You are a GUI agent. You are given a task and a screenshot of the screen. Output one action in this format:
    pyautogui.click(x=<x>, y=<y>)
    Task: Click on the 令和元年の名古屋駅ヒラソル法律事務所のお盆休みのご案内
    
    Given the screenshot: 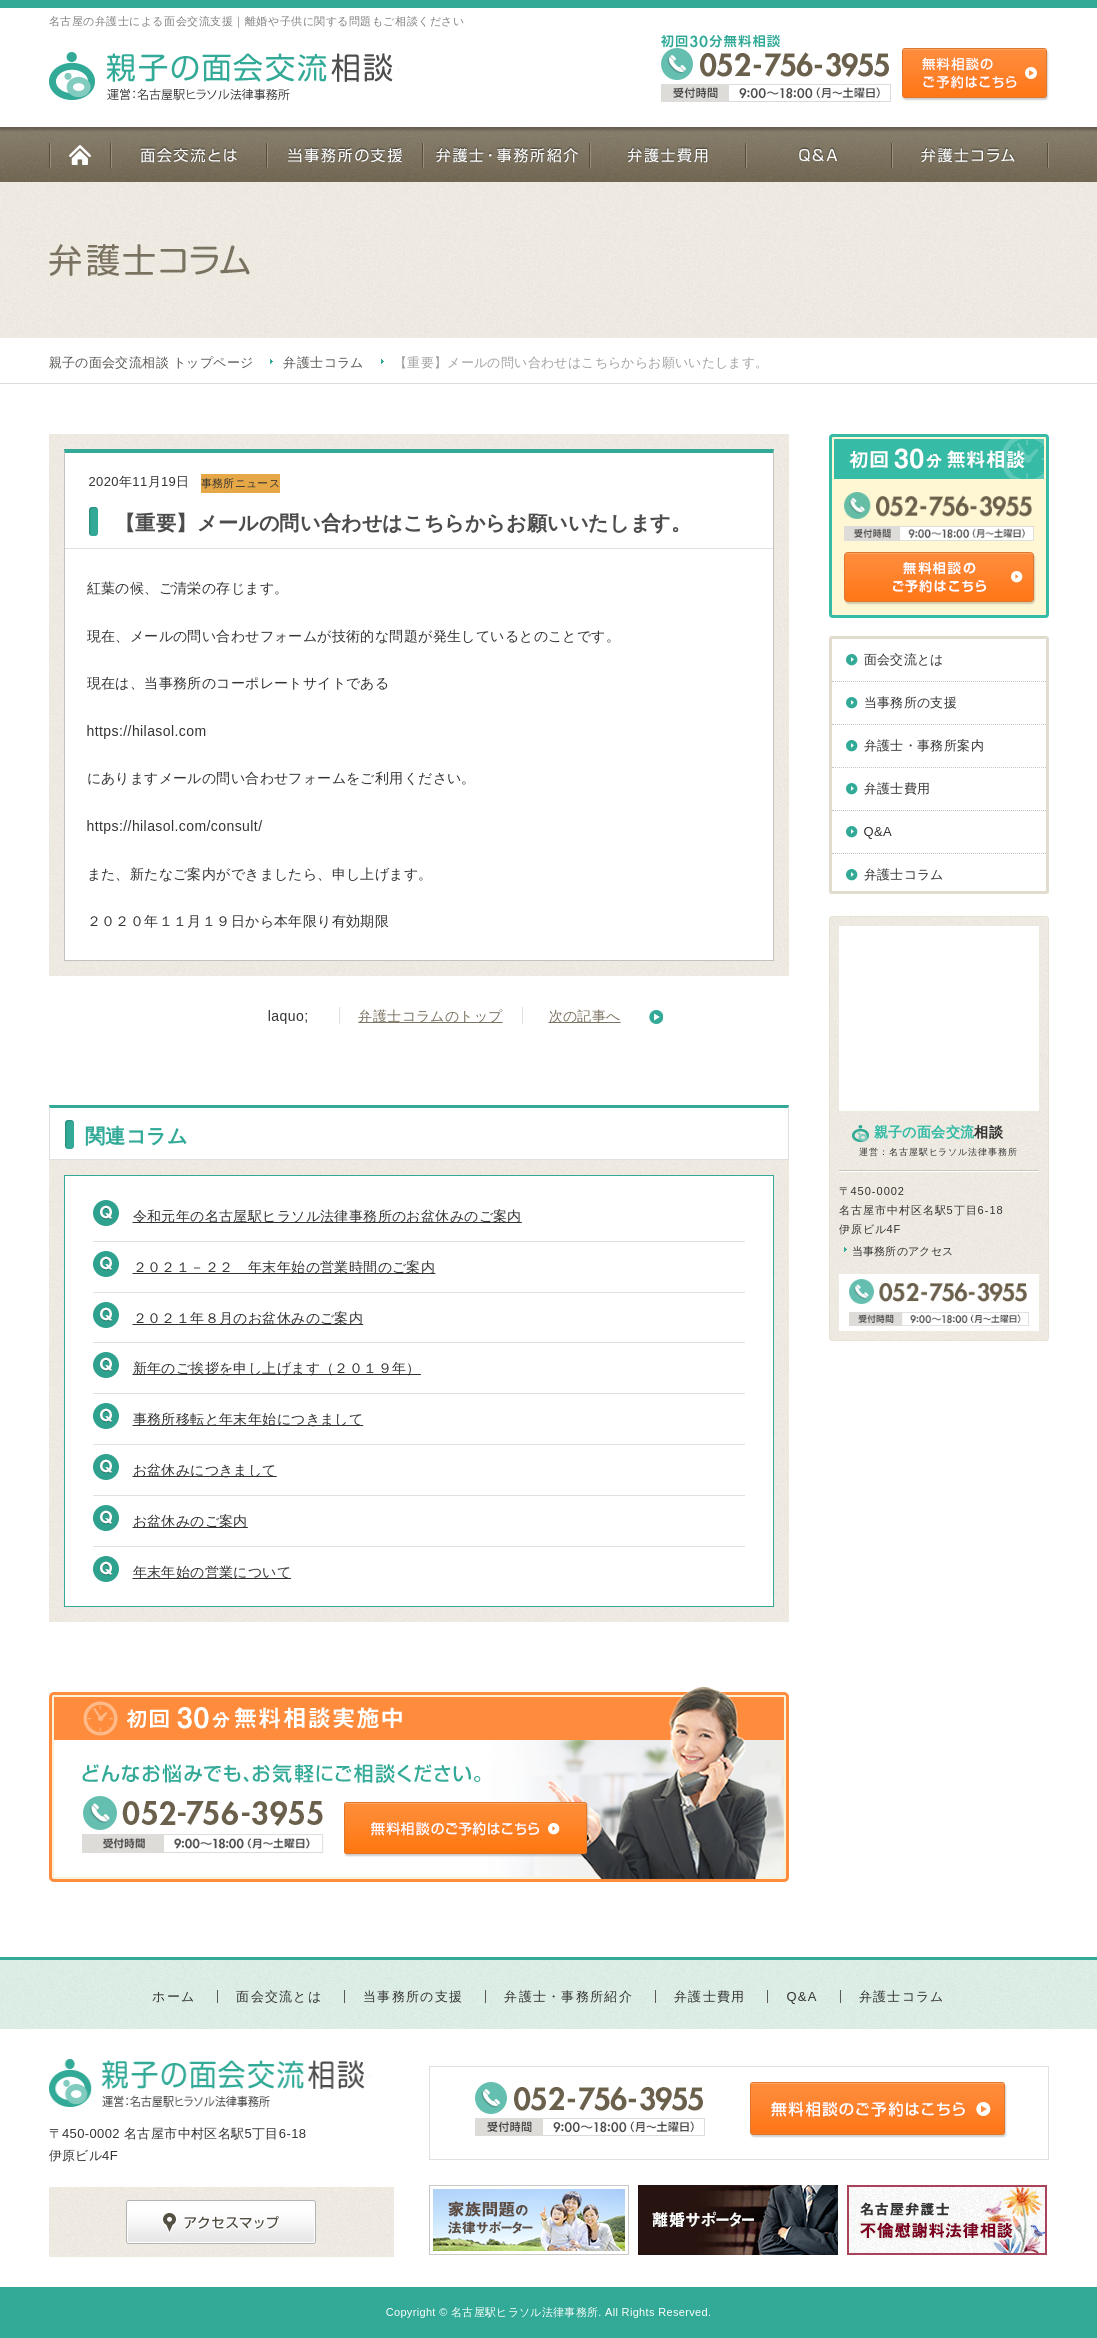 What is the action you would take?
    pyautogui.click(x=327, y=1216)
    